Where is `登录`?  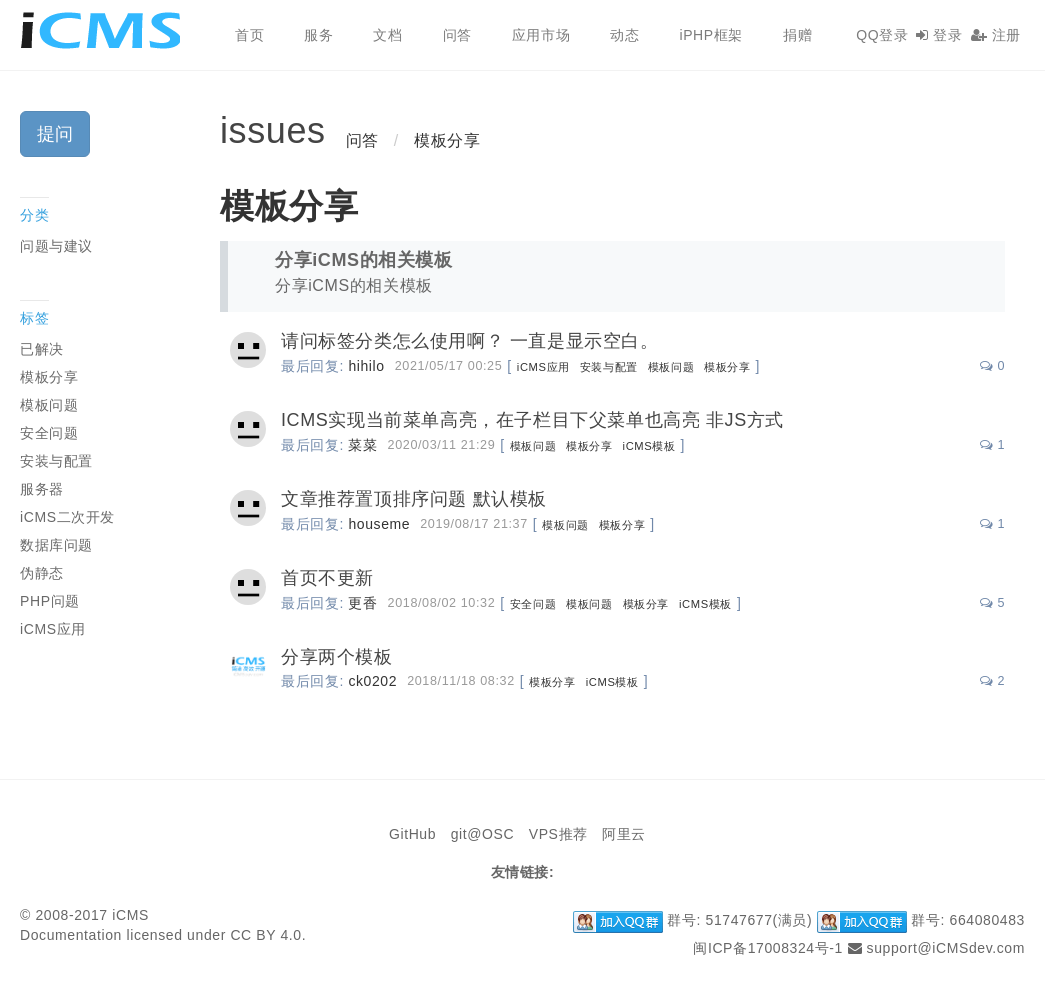 登录 is located at coordinates (939, 35).